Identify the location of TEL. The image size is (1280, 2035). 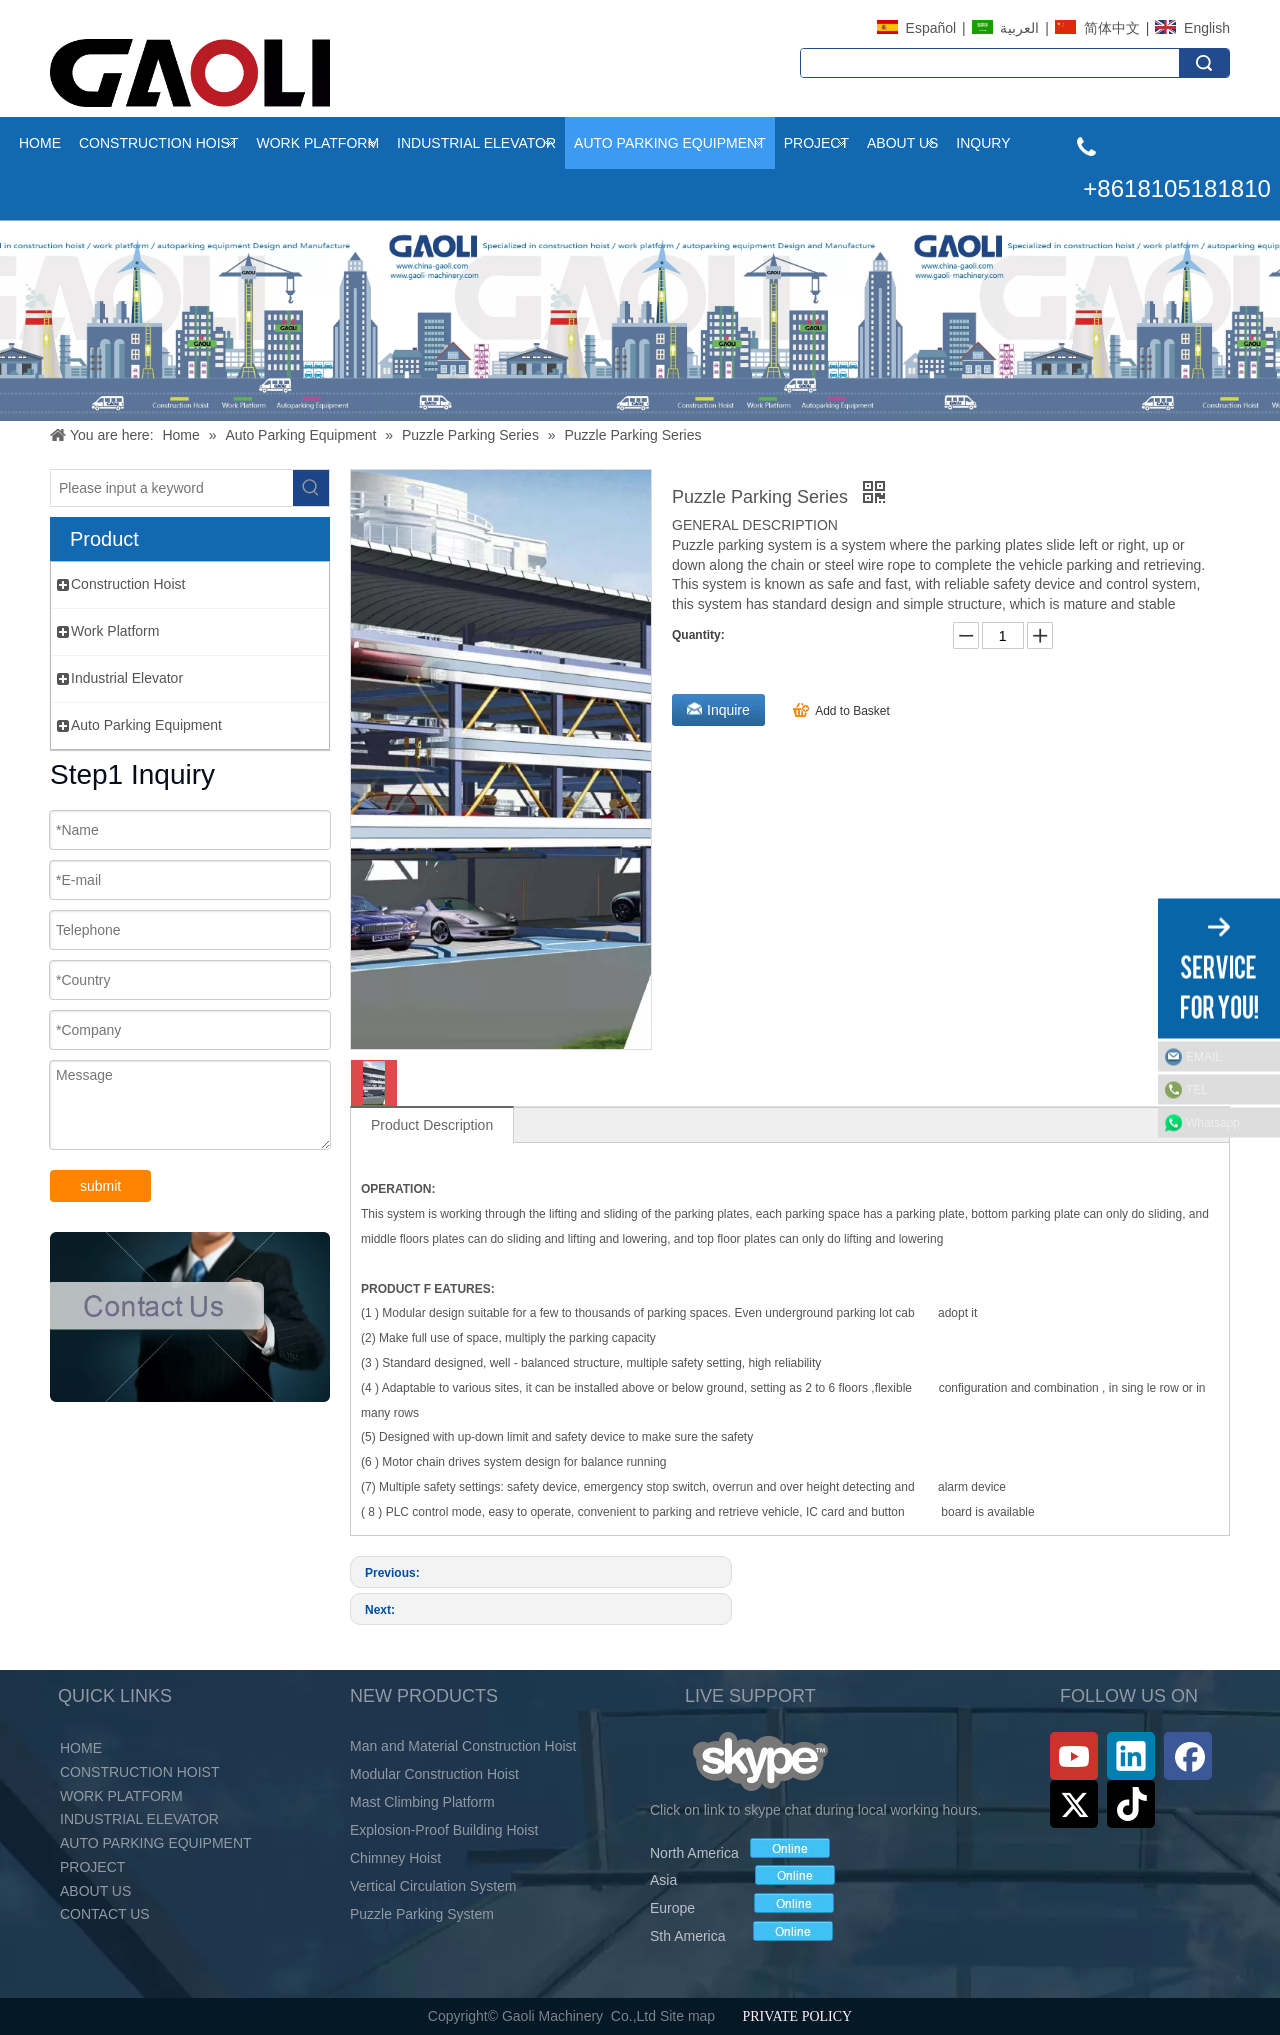
(1197, 1089).